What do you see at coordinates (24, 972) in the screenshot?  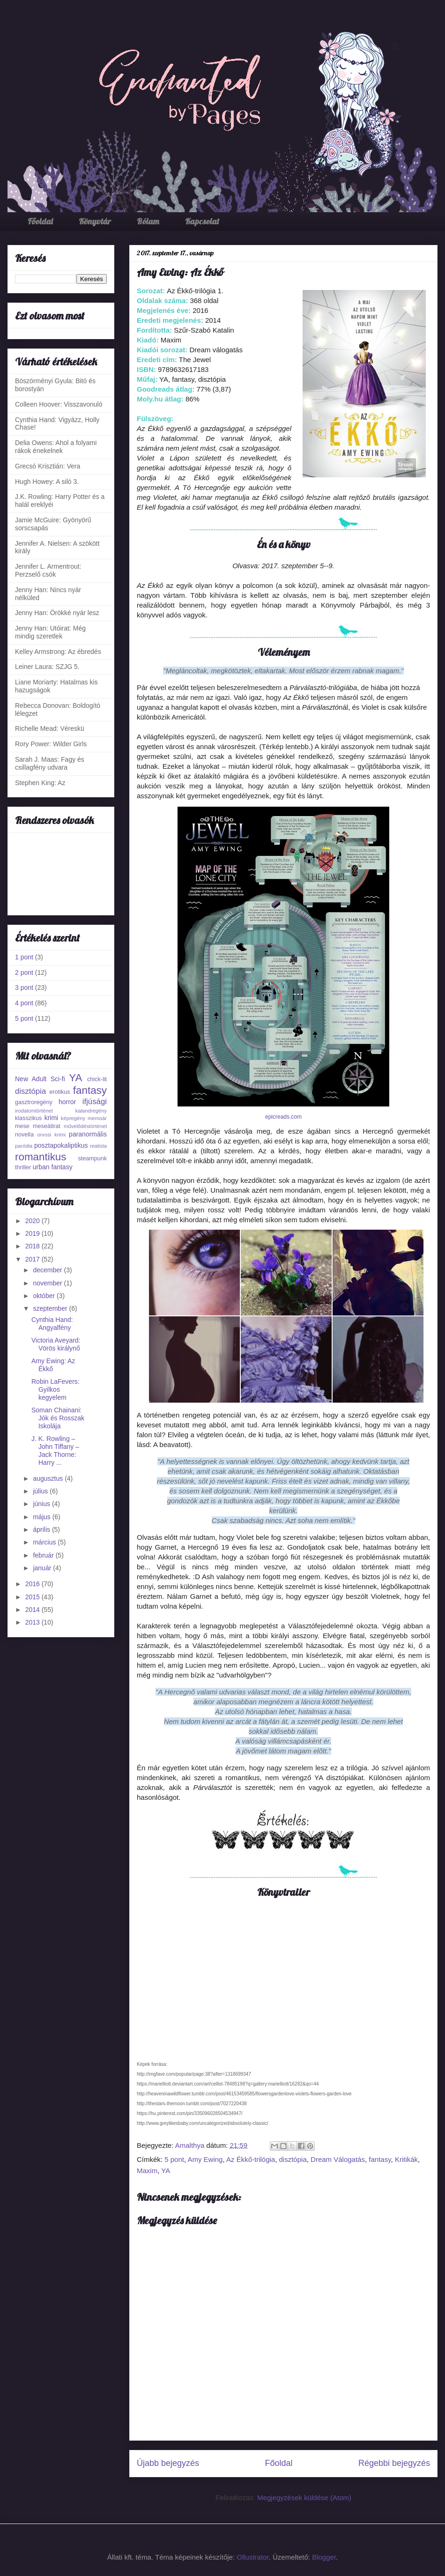 I see `2 pont` at bounding box center [24, 972].